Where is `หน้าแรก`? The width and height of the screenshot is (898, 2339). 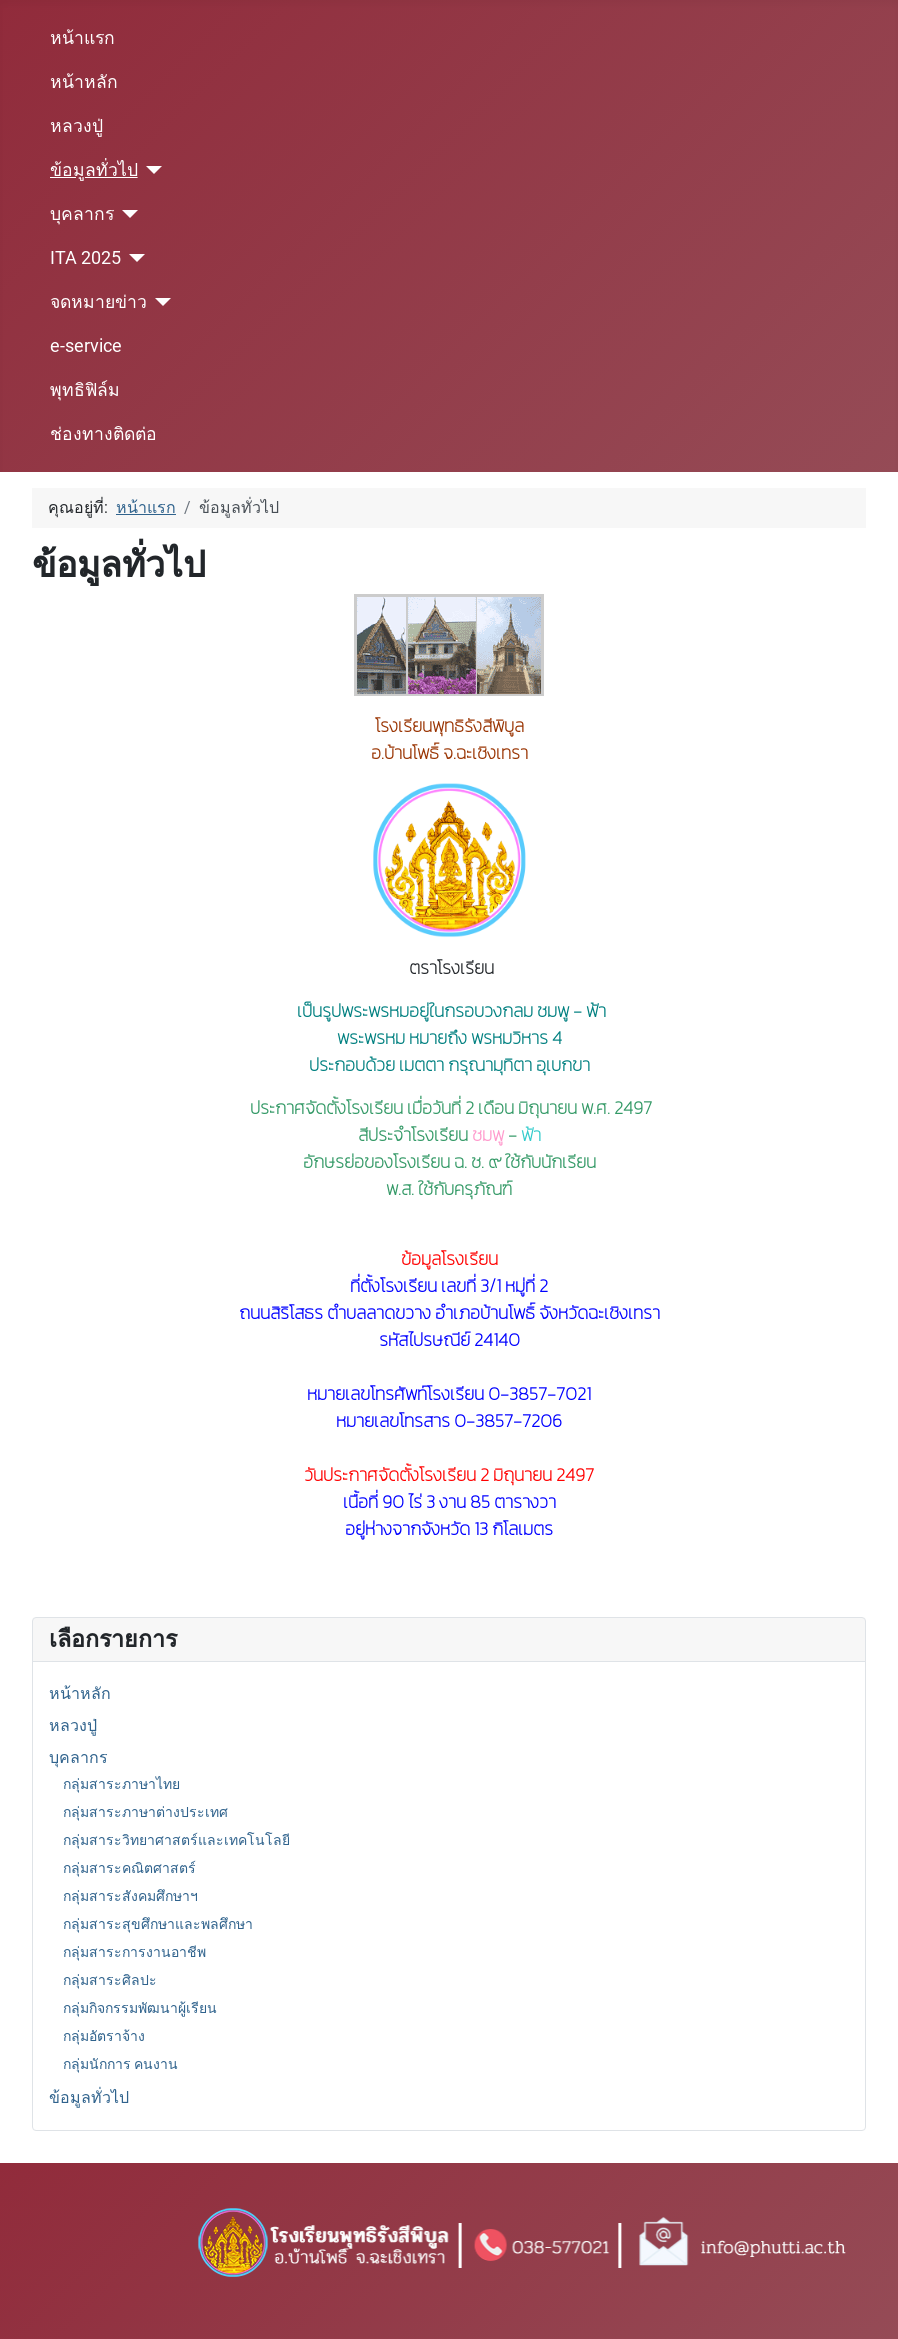
หน้าแรก is located at coordinates (82, 38).